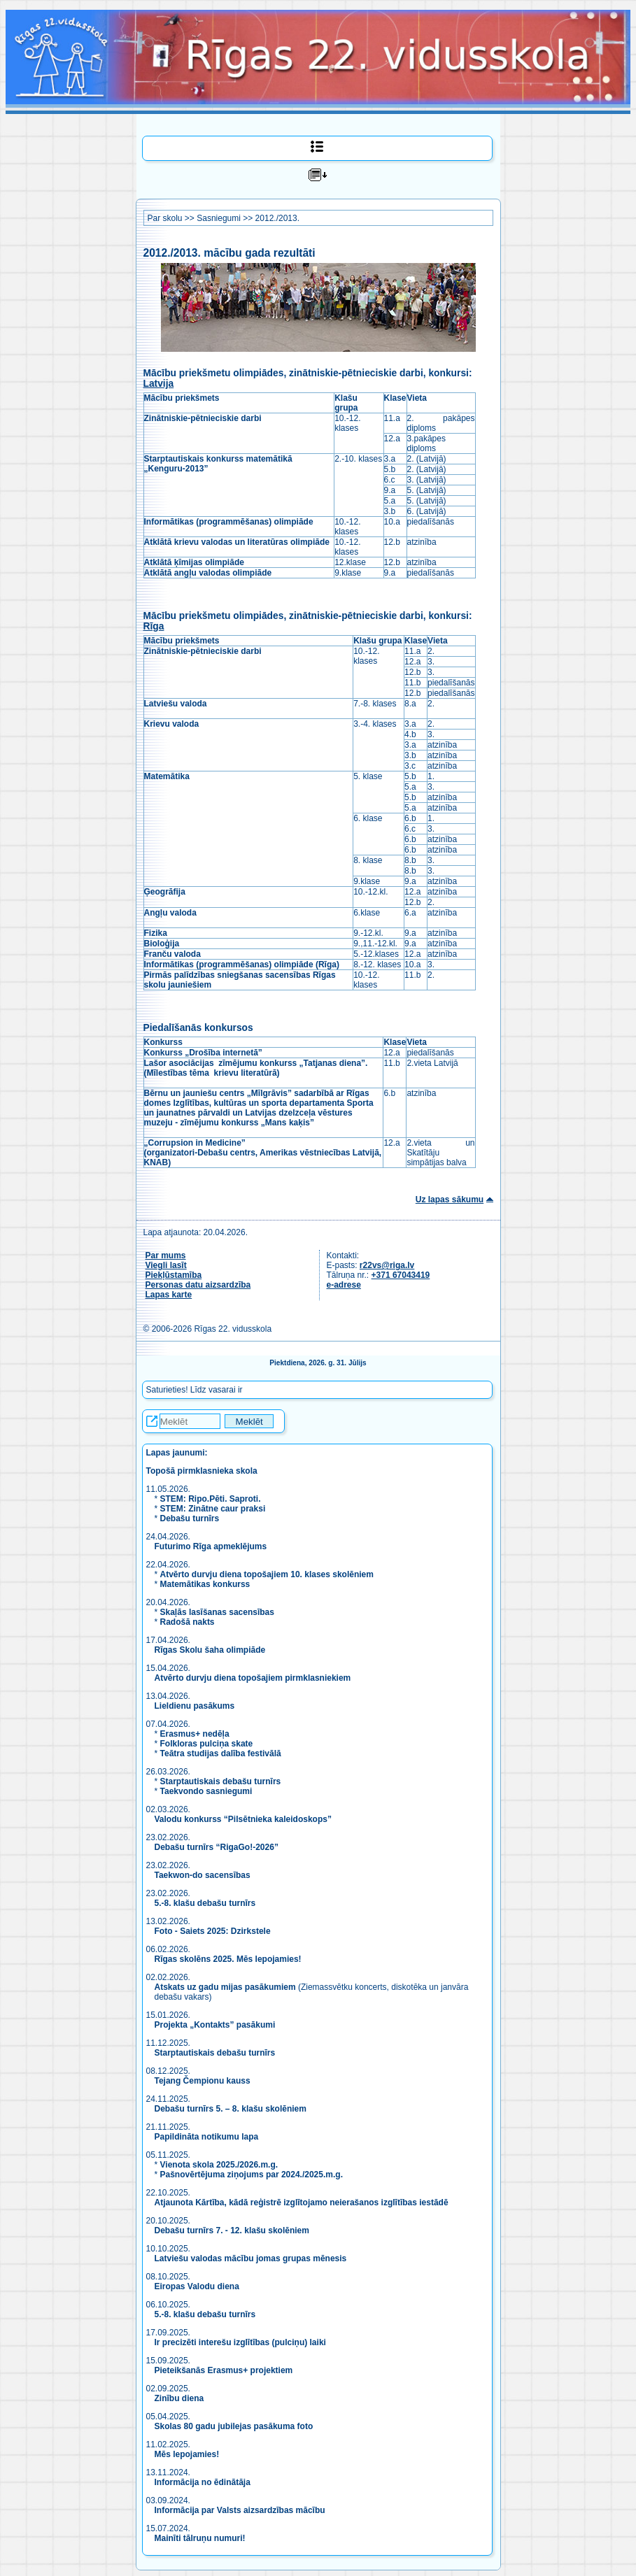 This screenshot has height=2576, width=636. Describe the element at coordinates (210, 1650) in the screenshot. I see `Rīgas Skolu šaha olimpiāde` at that location.